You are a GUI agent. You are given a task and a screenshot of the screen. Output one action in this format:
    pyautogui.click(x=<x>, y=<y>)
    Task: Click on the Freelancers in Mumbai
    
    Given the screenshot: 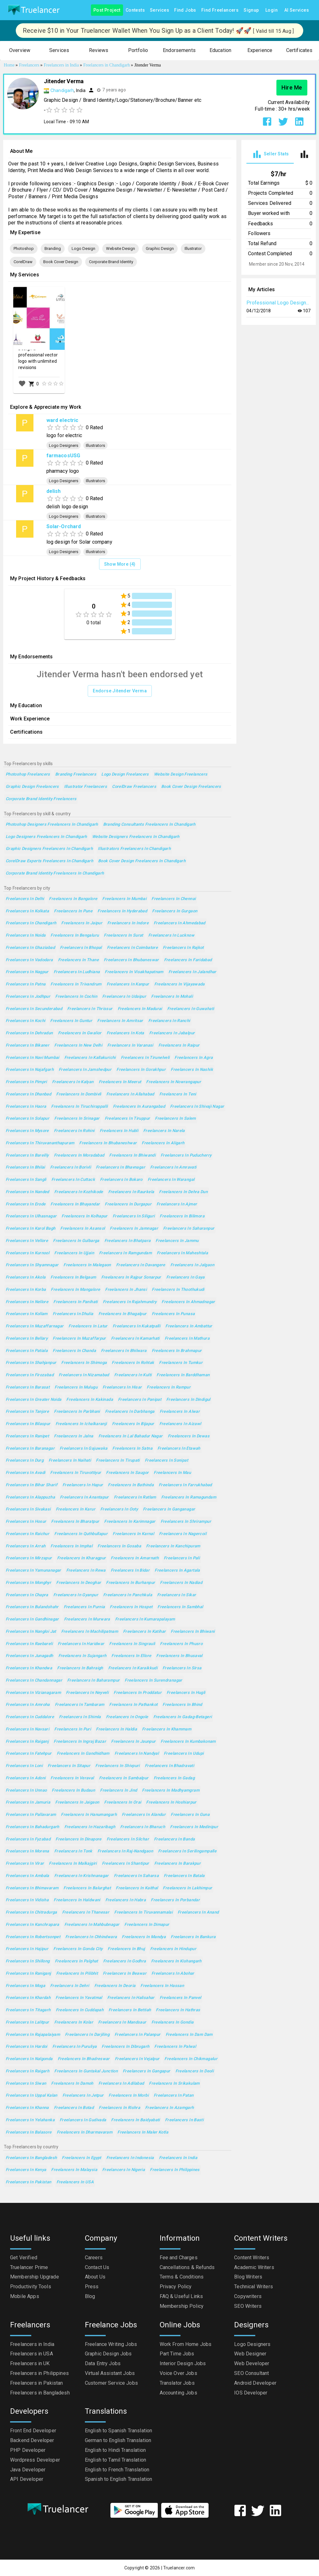 What is the action you would take?
    pyautogui.click(x=124, y=899)
    